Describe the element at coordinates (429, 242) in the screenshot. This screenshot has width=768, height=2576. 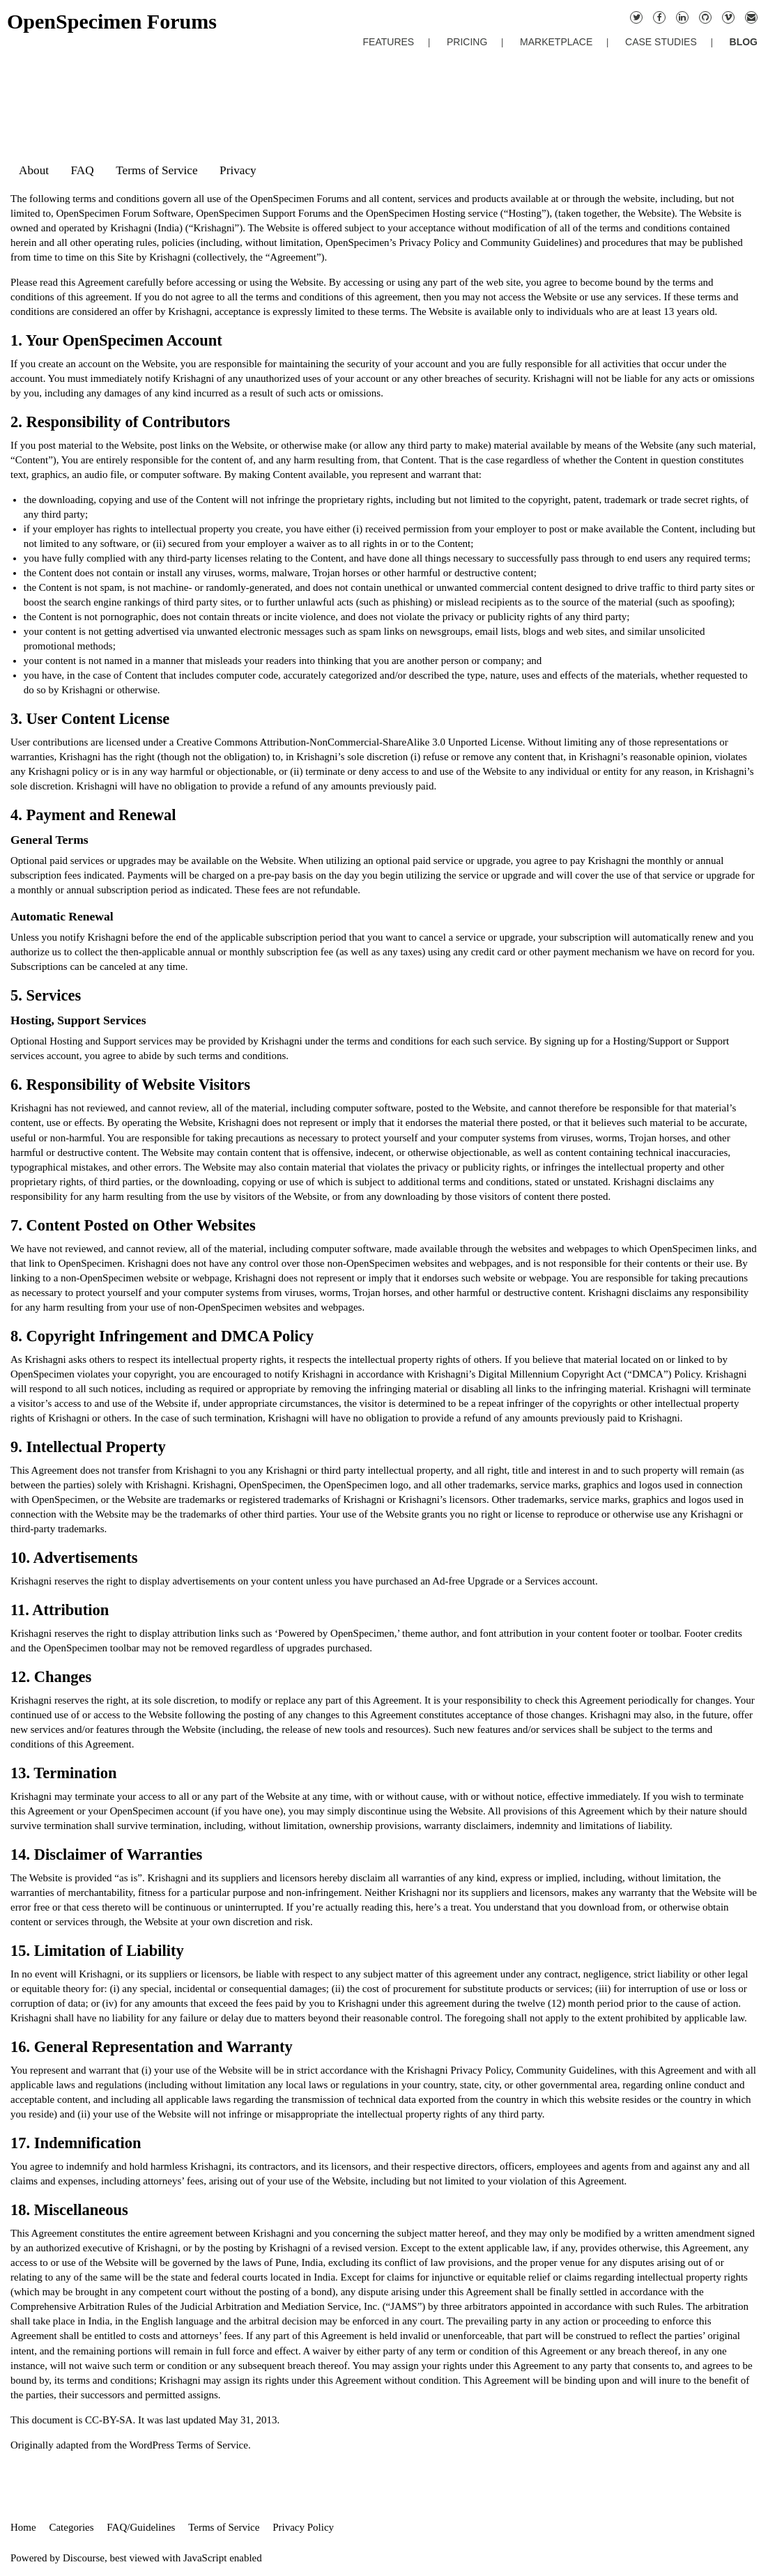
I see `Privacy Policy` at that location.